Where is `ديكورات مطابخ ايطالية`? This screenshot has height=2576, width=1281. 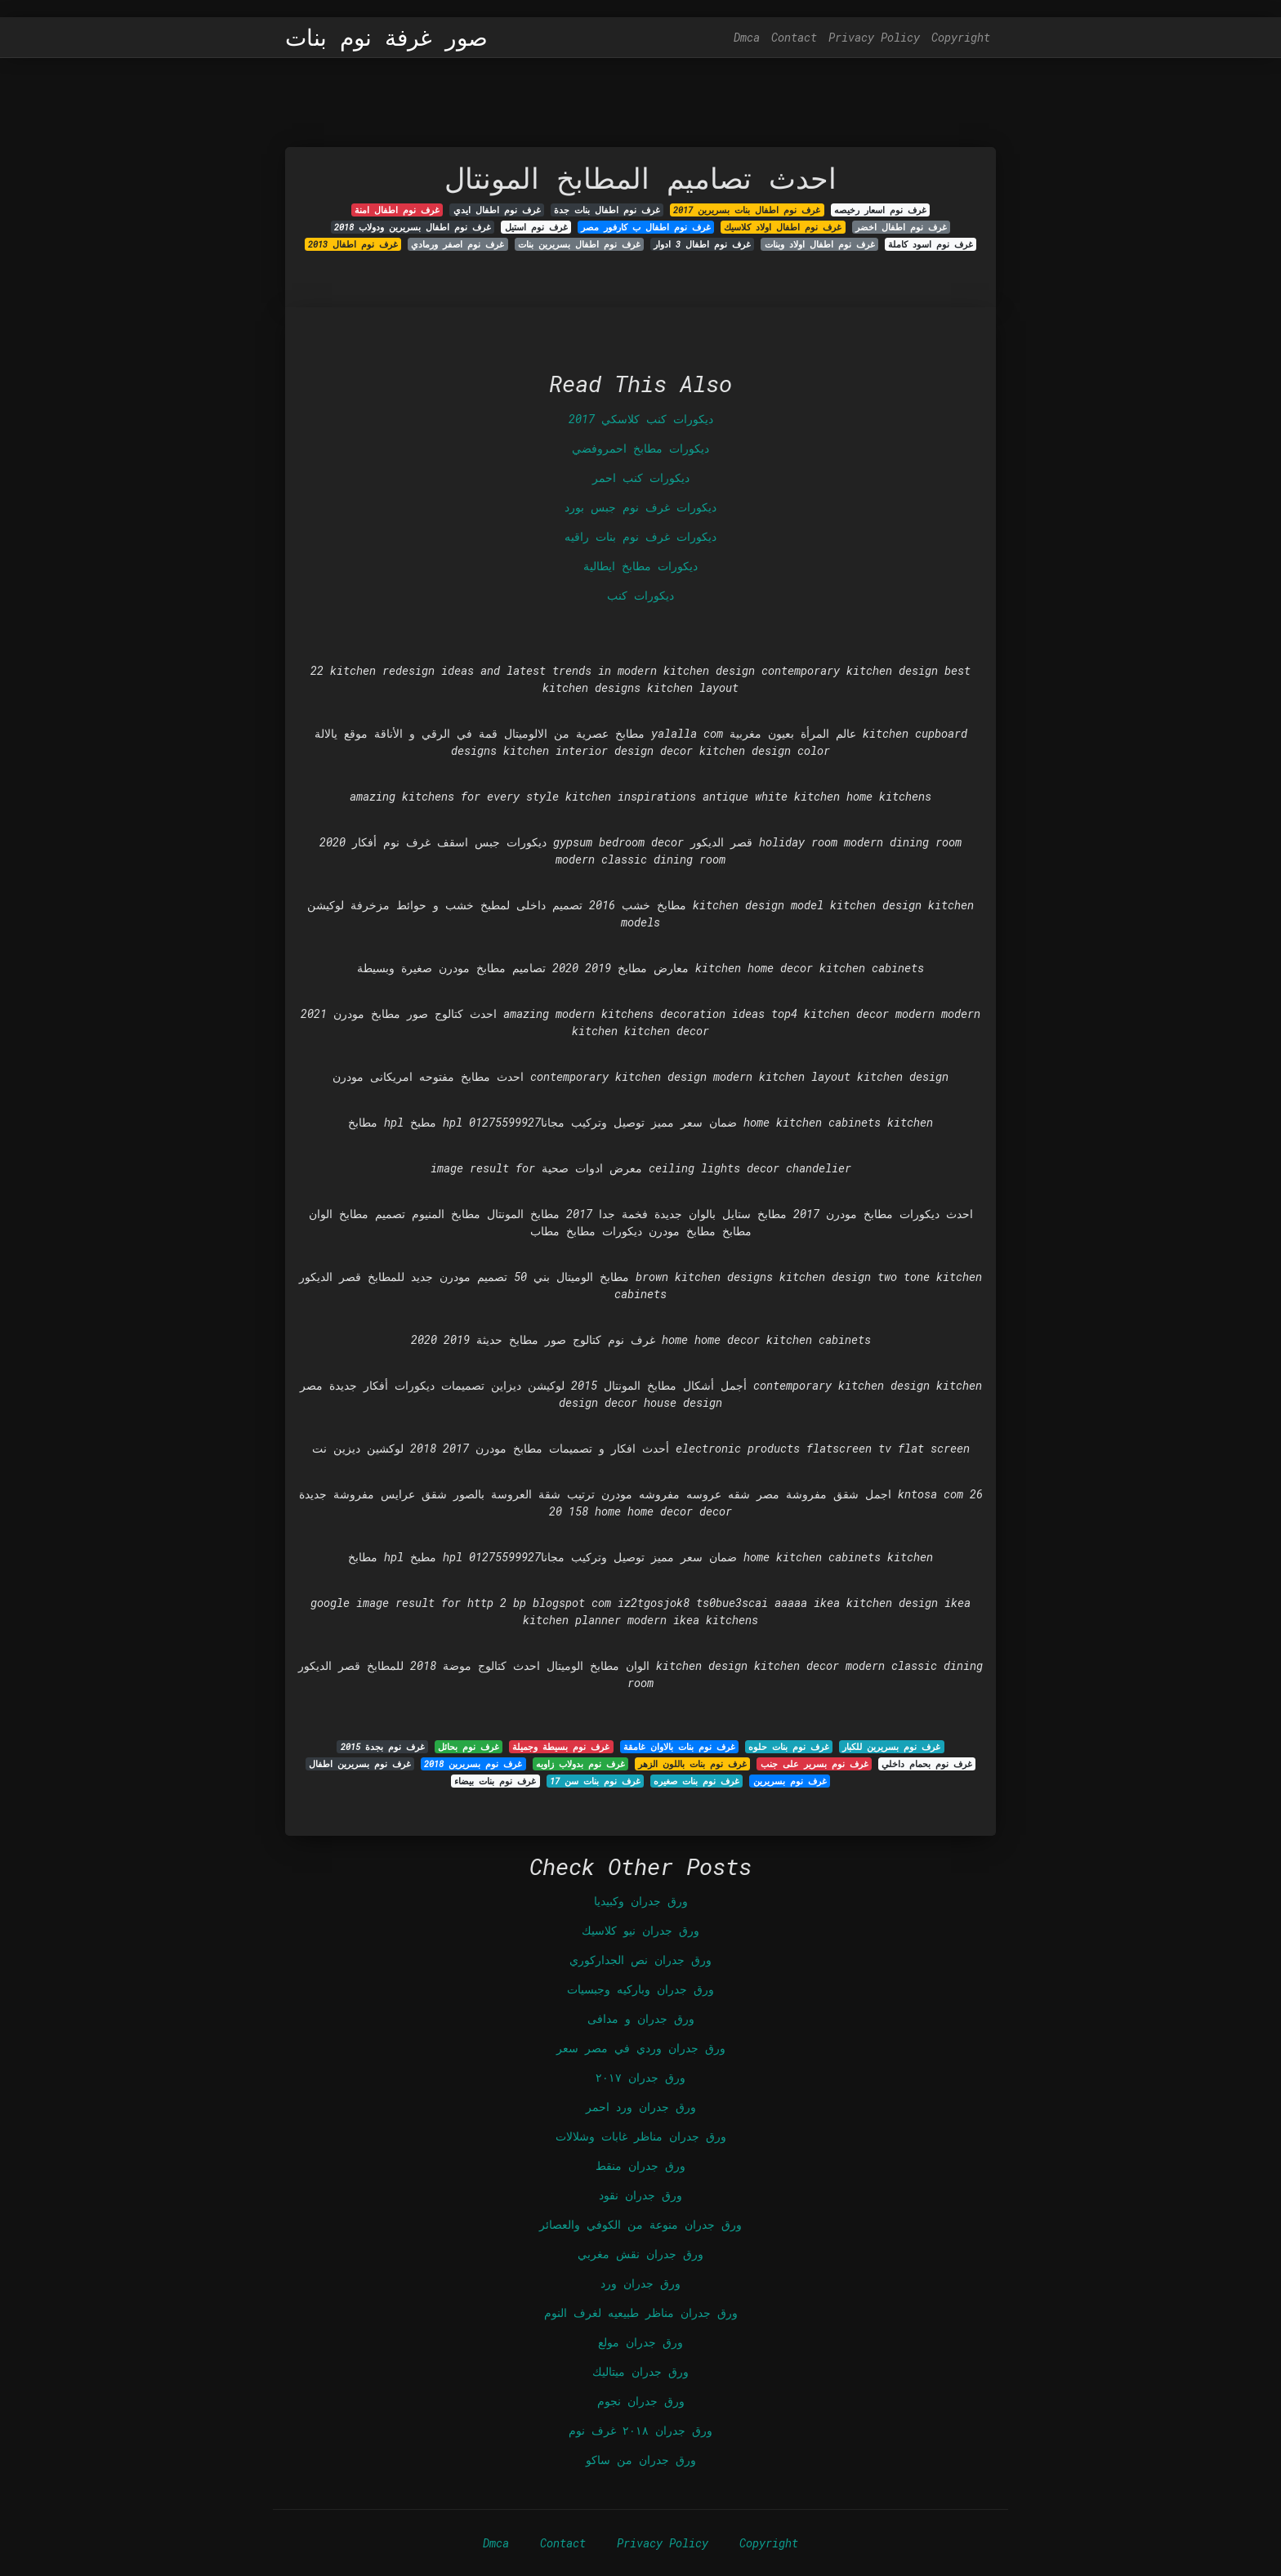 ديكورات مطابخ ايطالية is located at coordinates (640, 566).